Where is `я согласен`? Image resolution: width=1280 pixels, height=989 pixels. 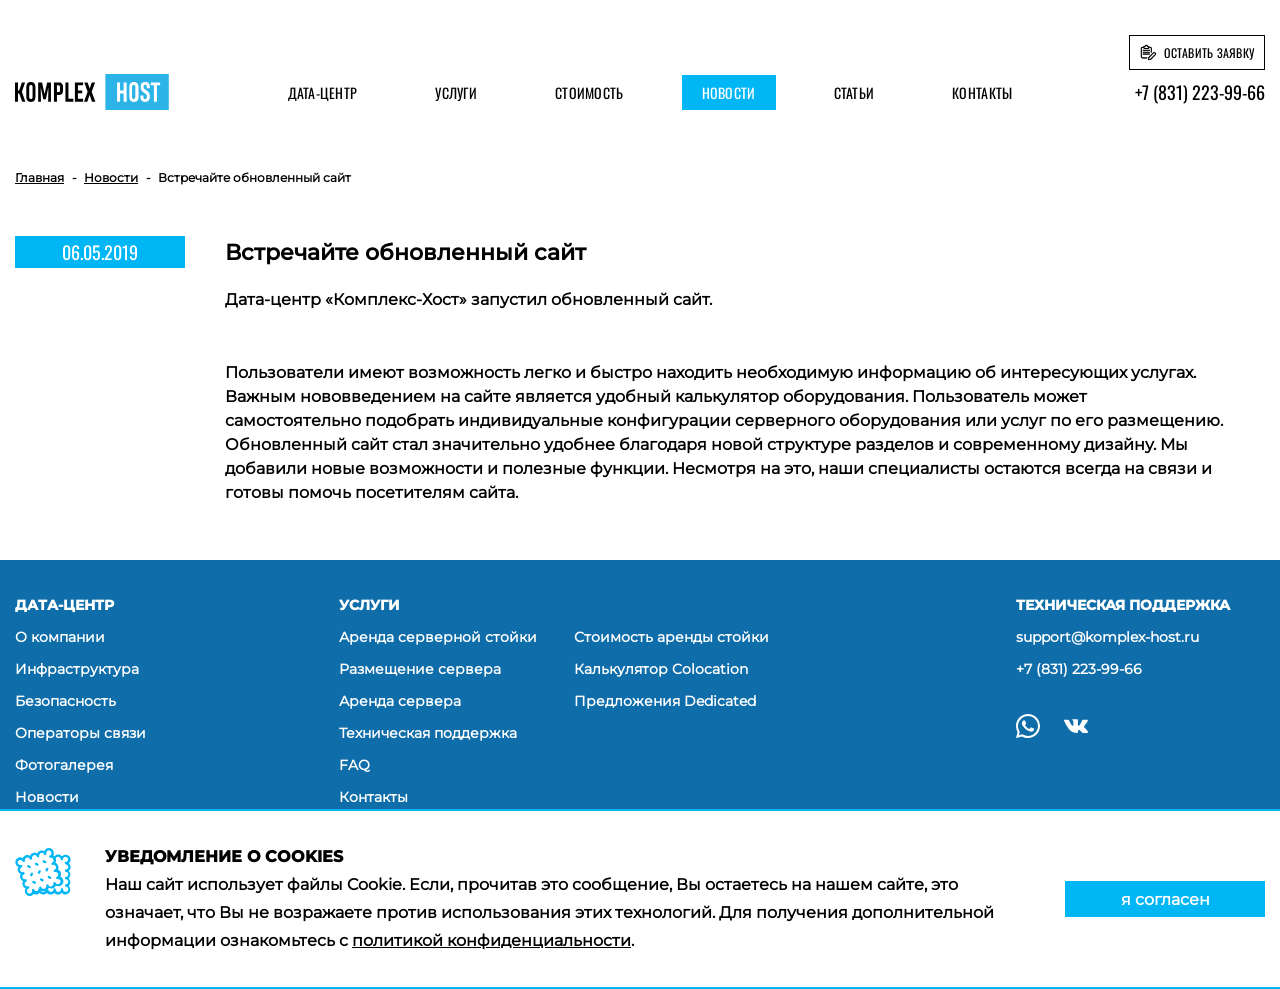
я согласен is located at coordinates (1165, 899).